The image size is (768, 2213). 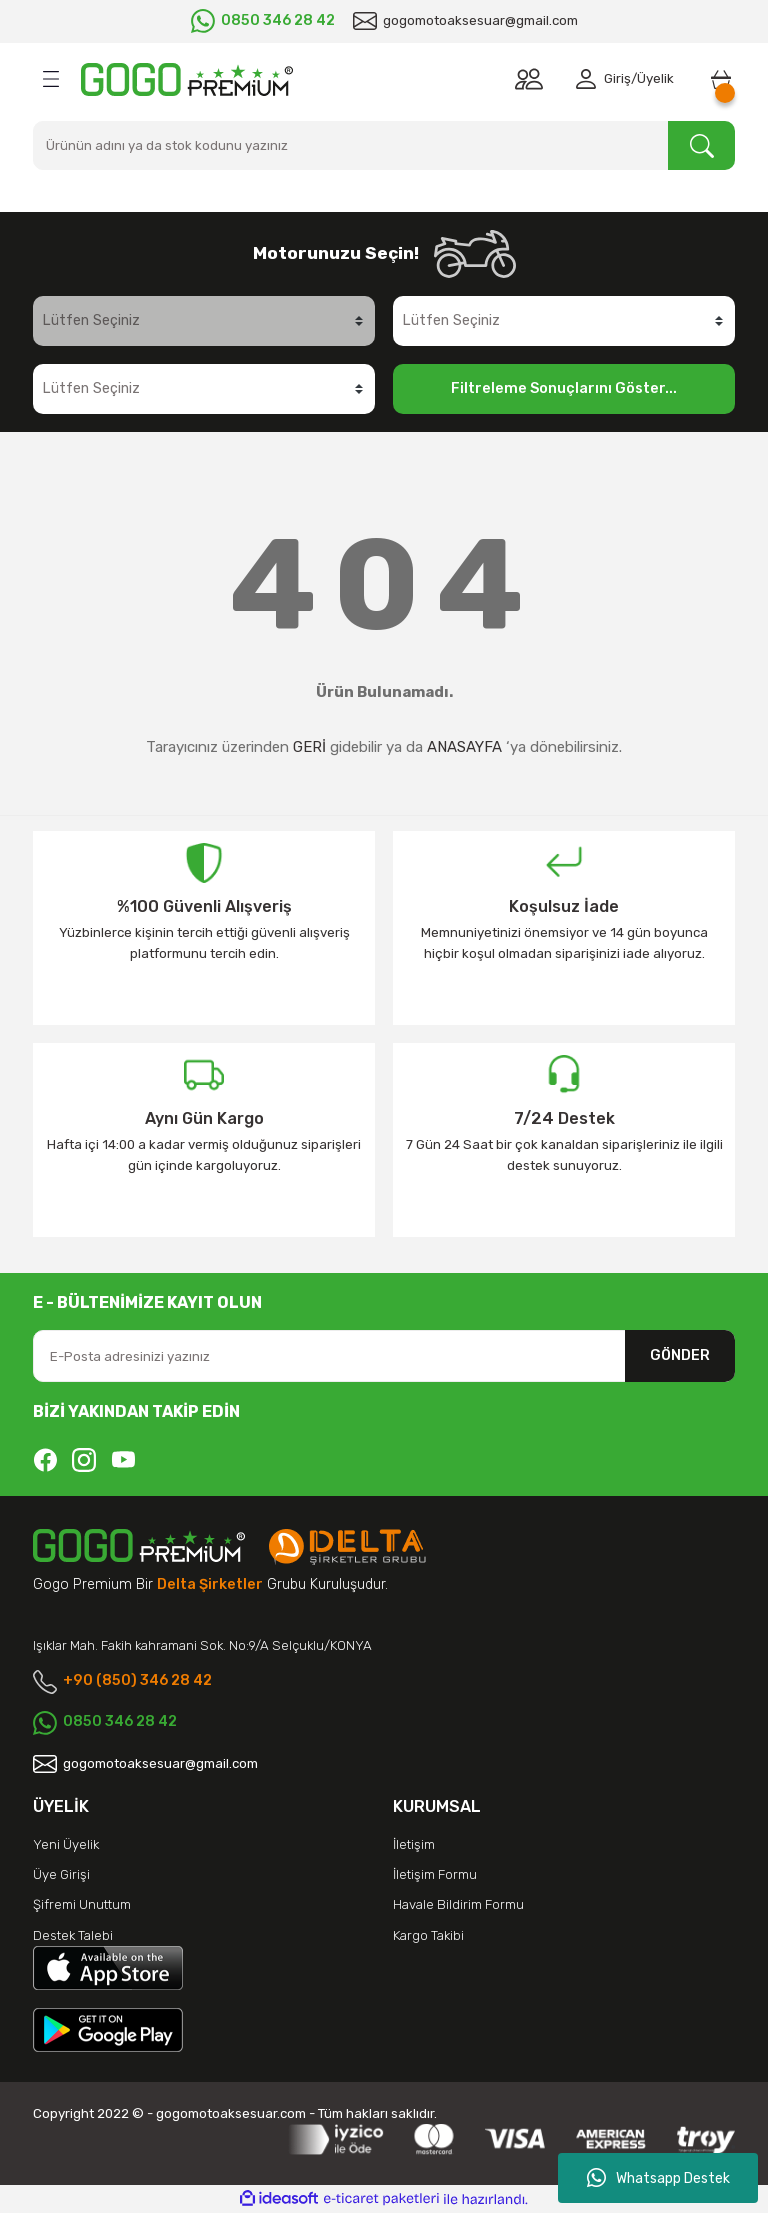 I want to click on Üye Girişi, so click(x=61, y=1874).